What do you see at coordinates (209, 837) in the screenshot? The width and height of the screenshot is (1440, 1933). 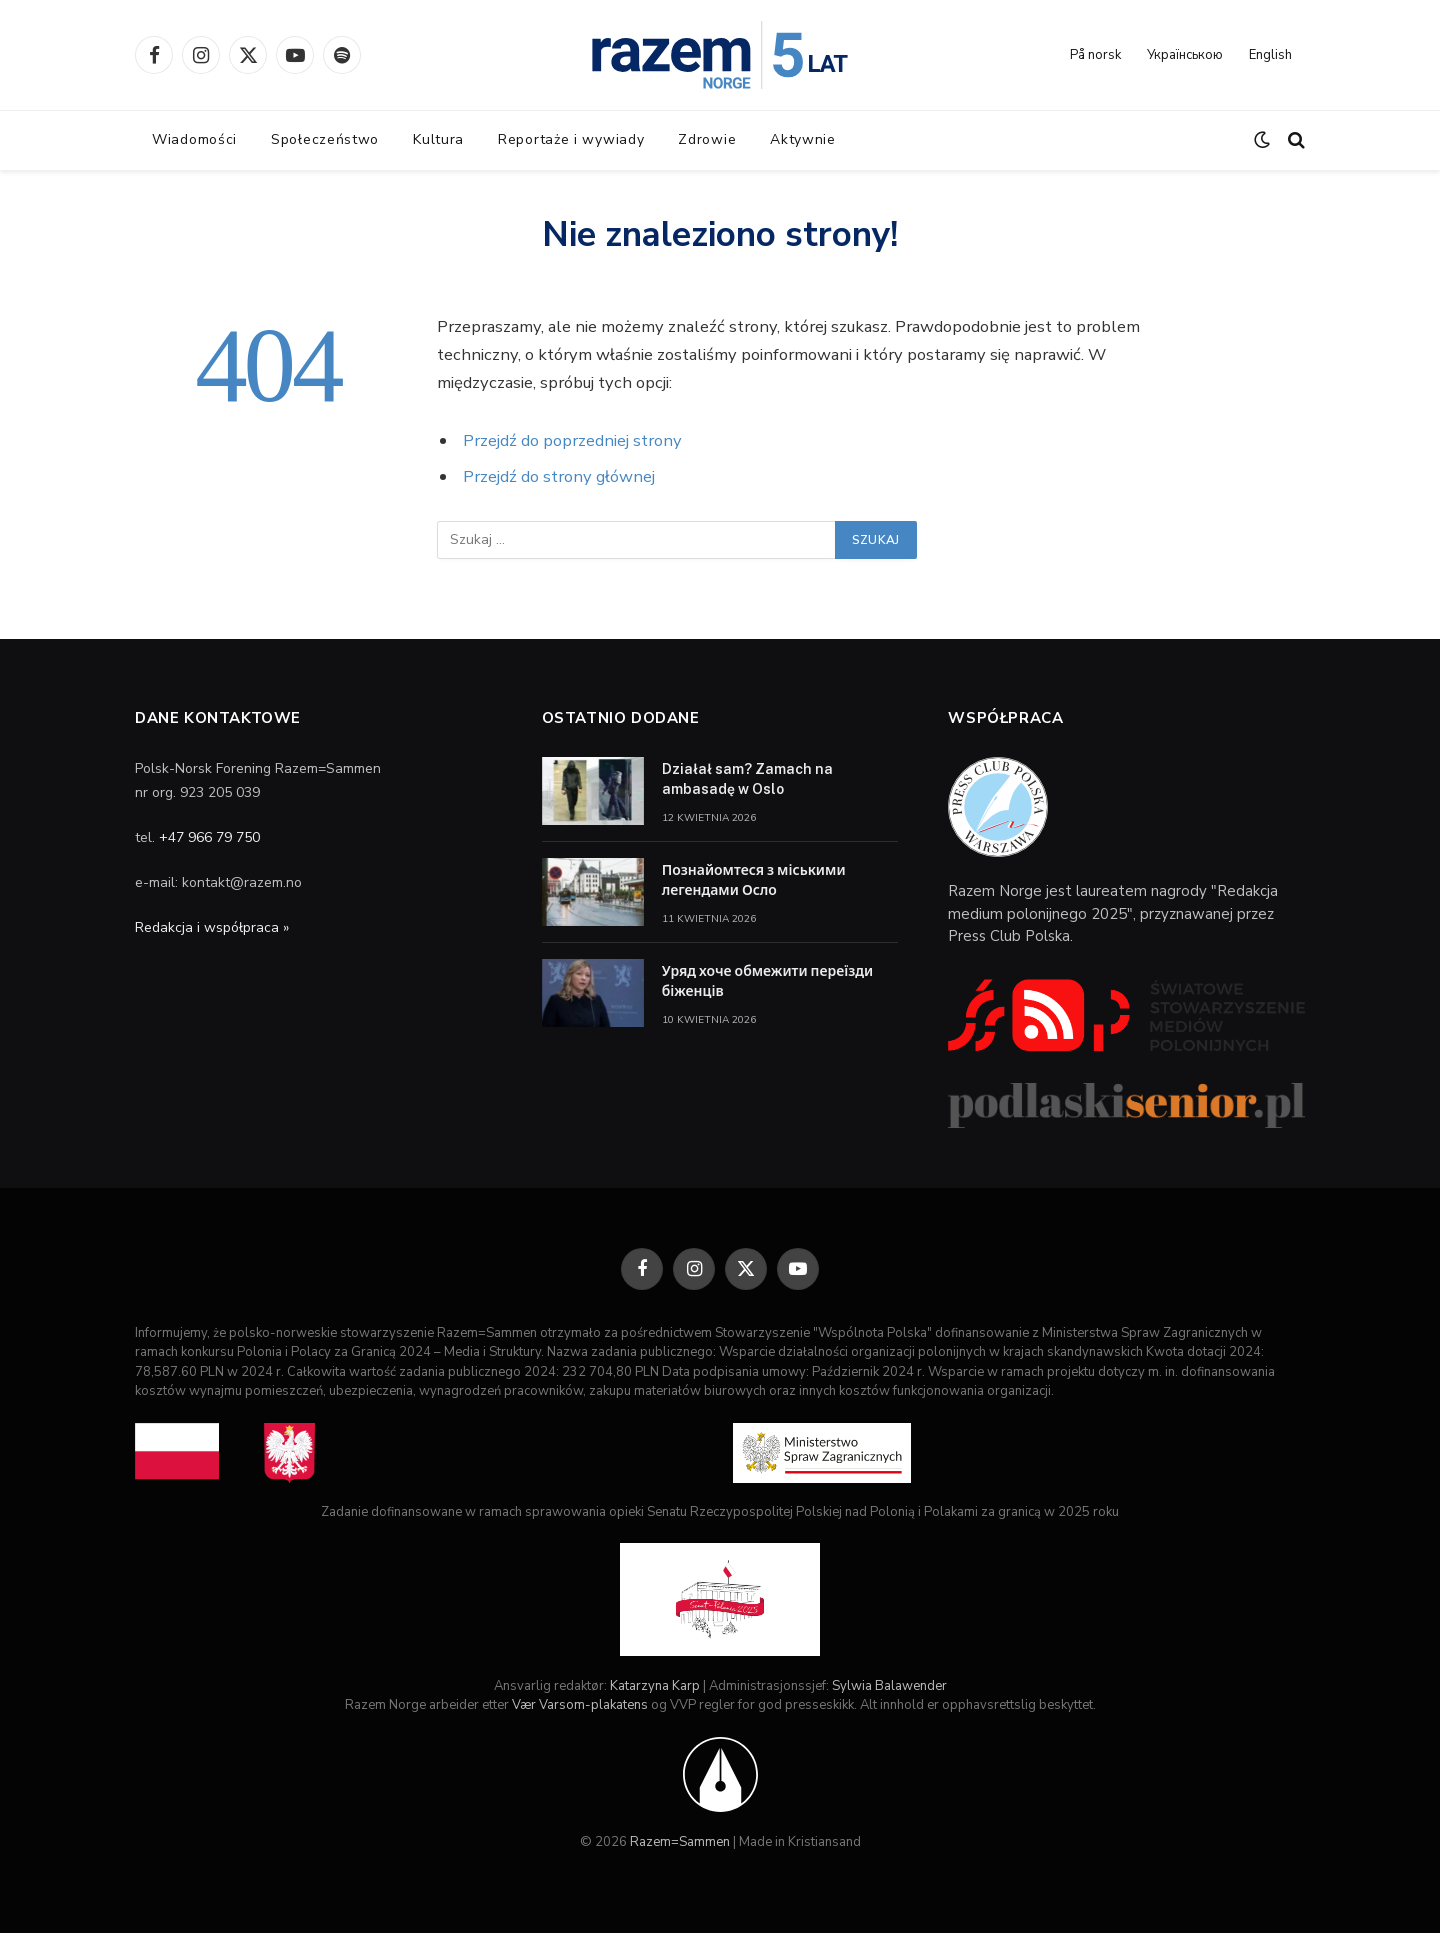 I see `+47 966 79 750` at bounding box center [209, 837].